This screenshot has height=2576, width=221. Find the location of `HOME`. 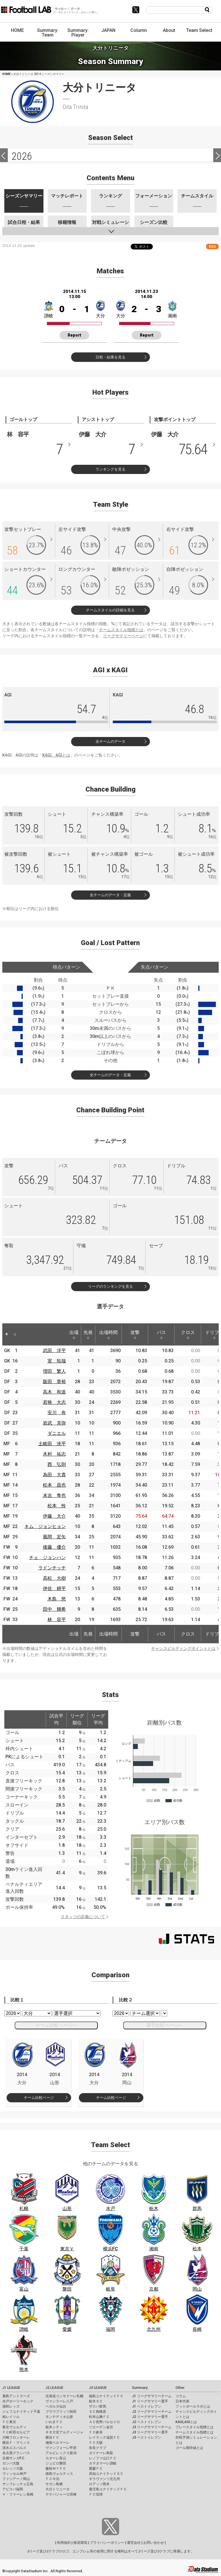

HOME is located at coordinates (17, 30).